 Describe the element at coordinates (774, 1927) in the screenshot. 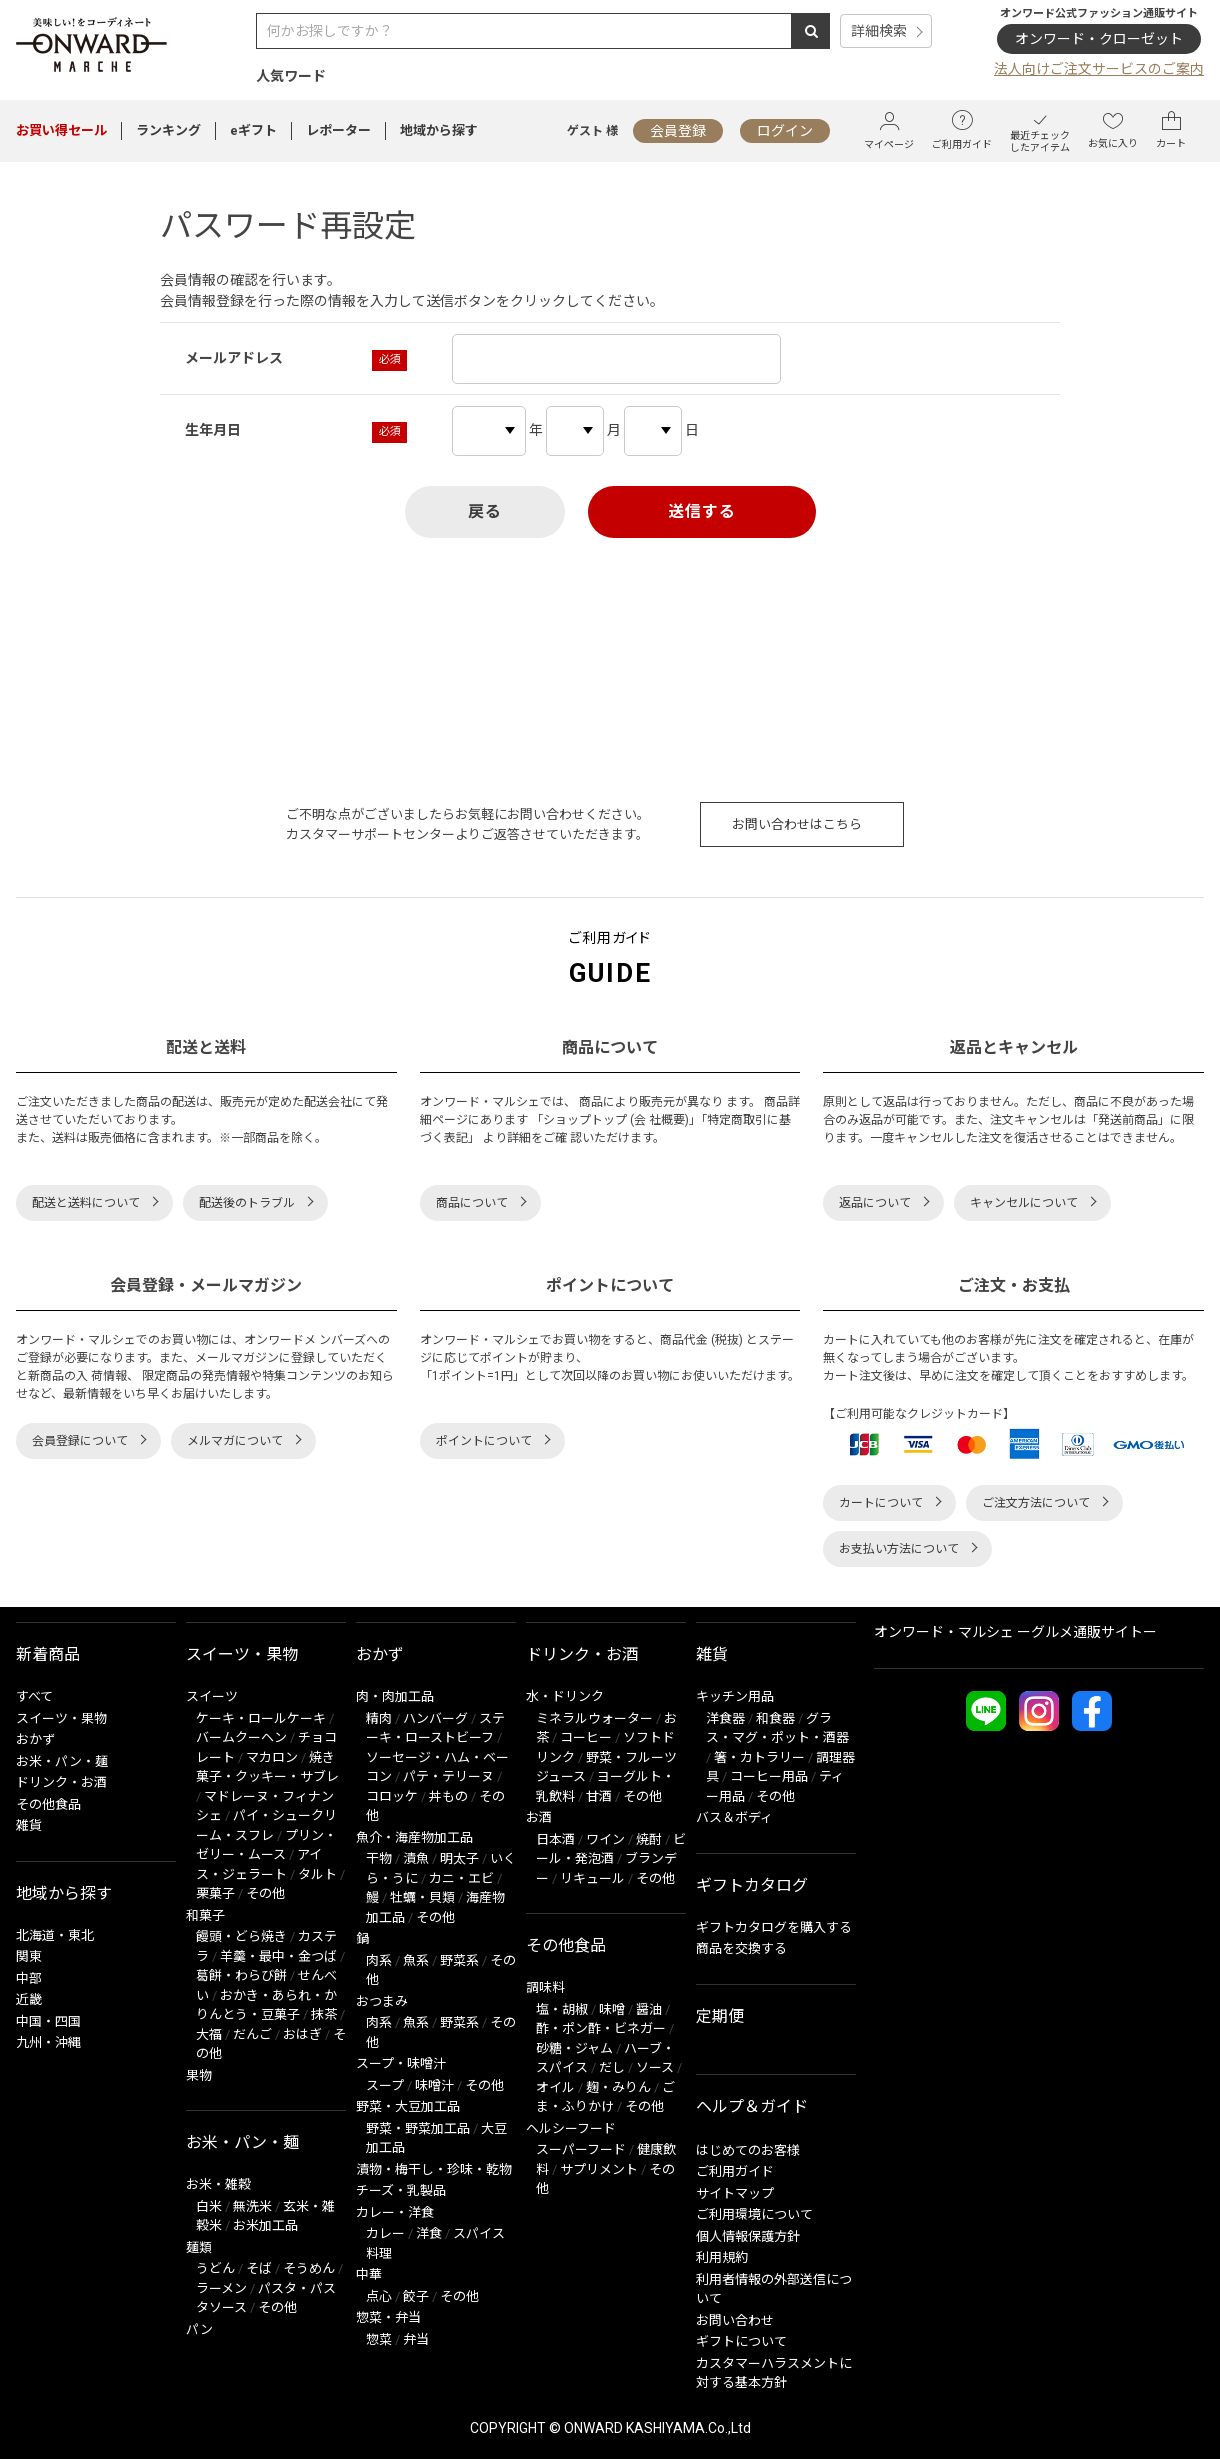

I see `ギフトカタログを購入する` at that location.